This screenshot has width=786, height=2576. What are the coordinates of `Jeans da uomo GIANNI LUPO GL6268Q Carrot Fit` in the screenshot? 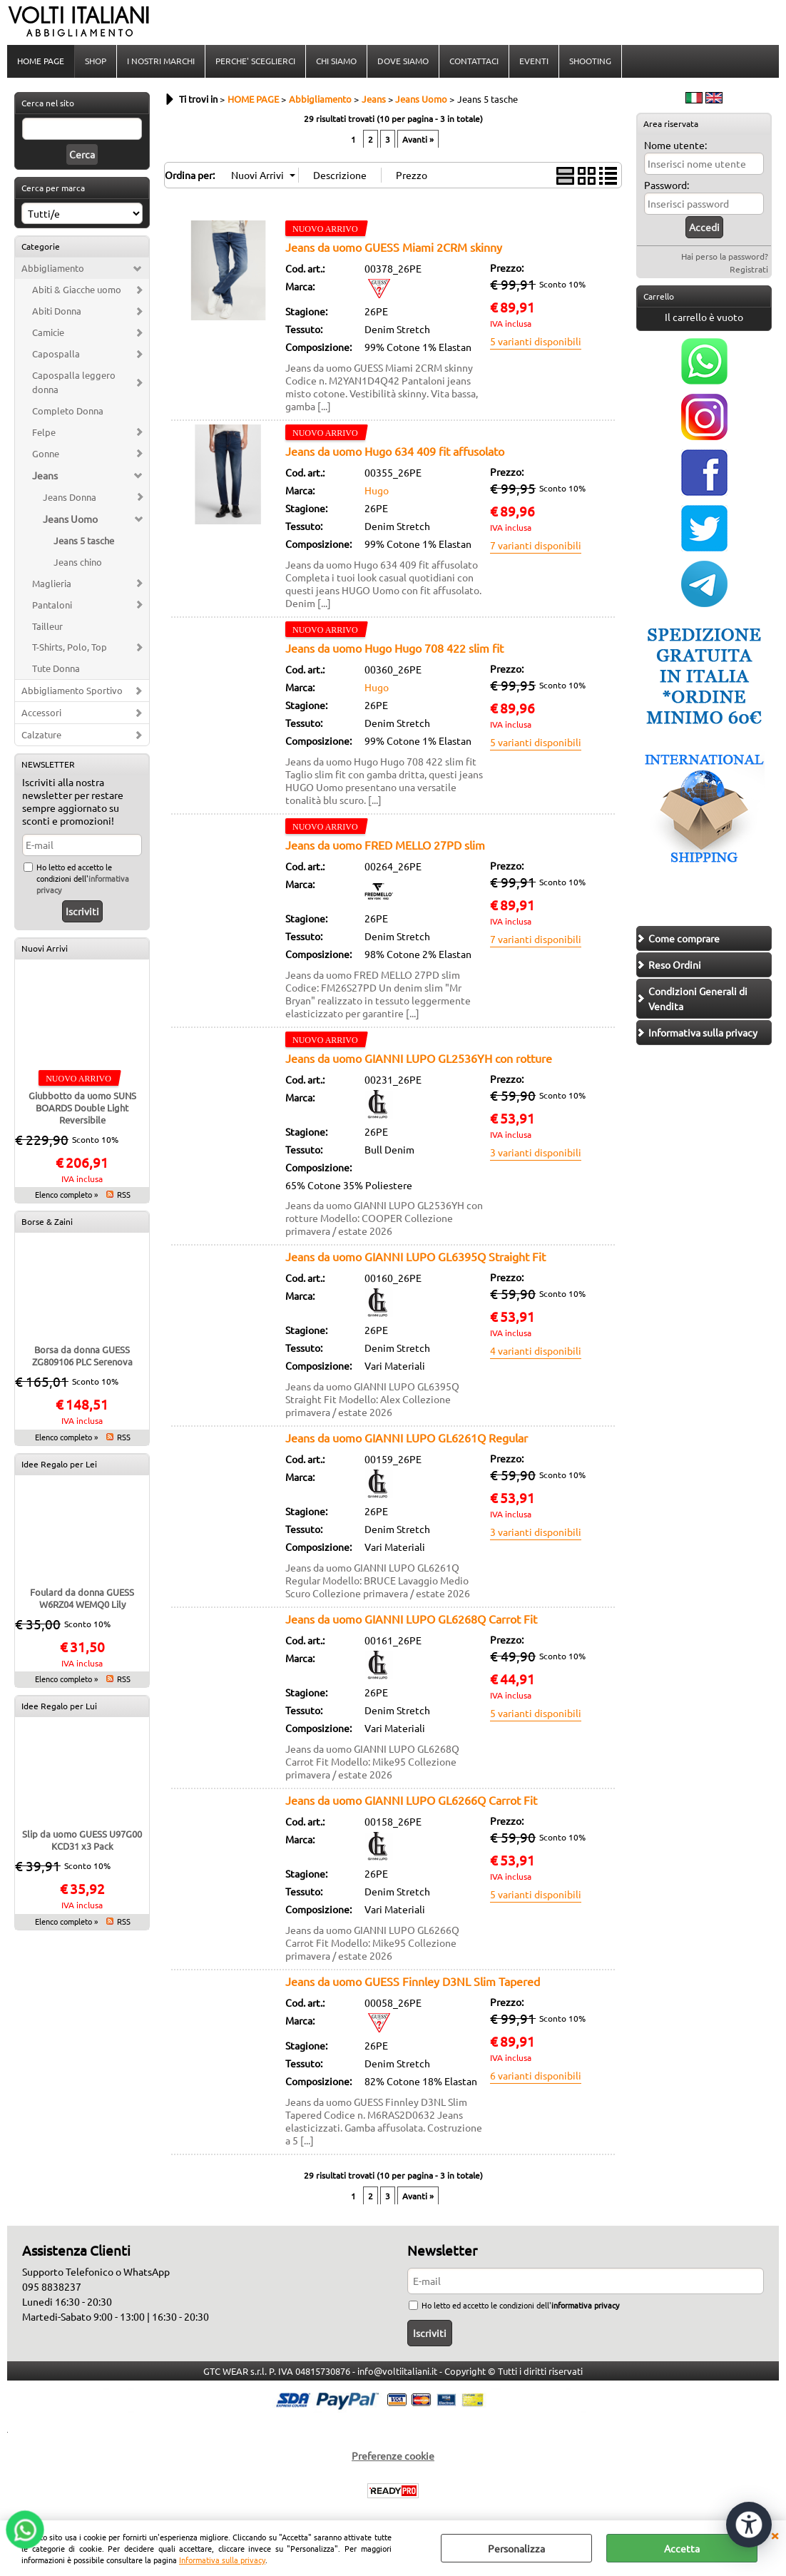 It's located at (411, 1619).